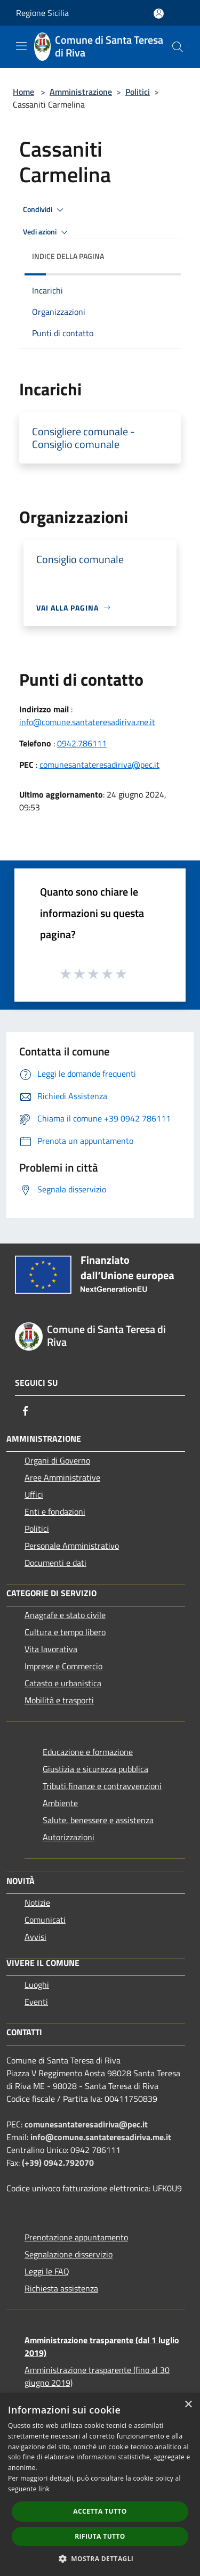  What do you see at coordinates (55, 1511) in the screenshot?
I see `Enti e fondazioni` at bounding box center [55, 1511].